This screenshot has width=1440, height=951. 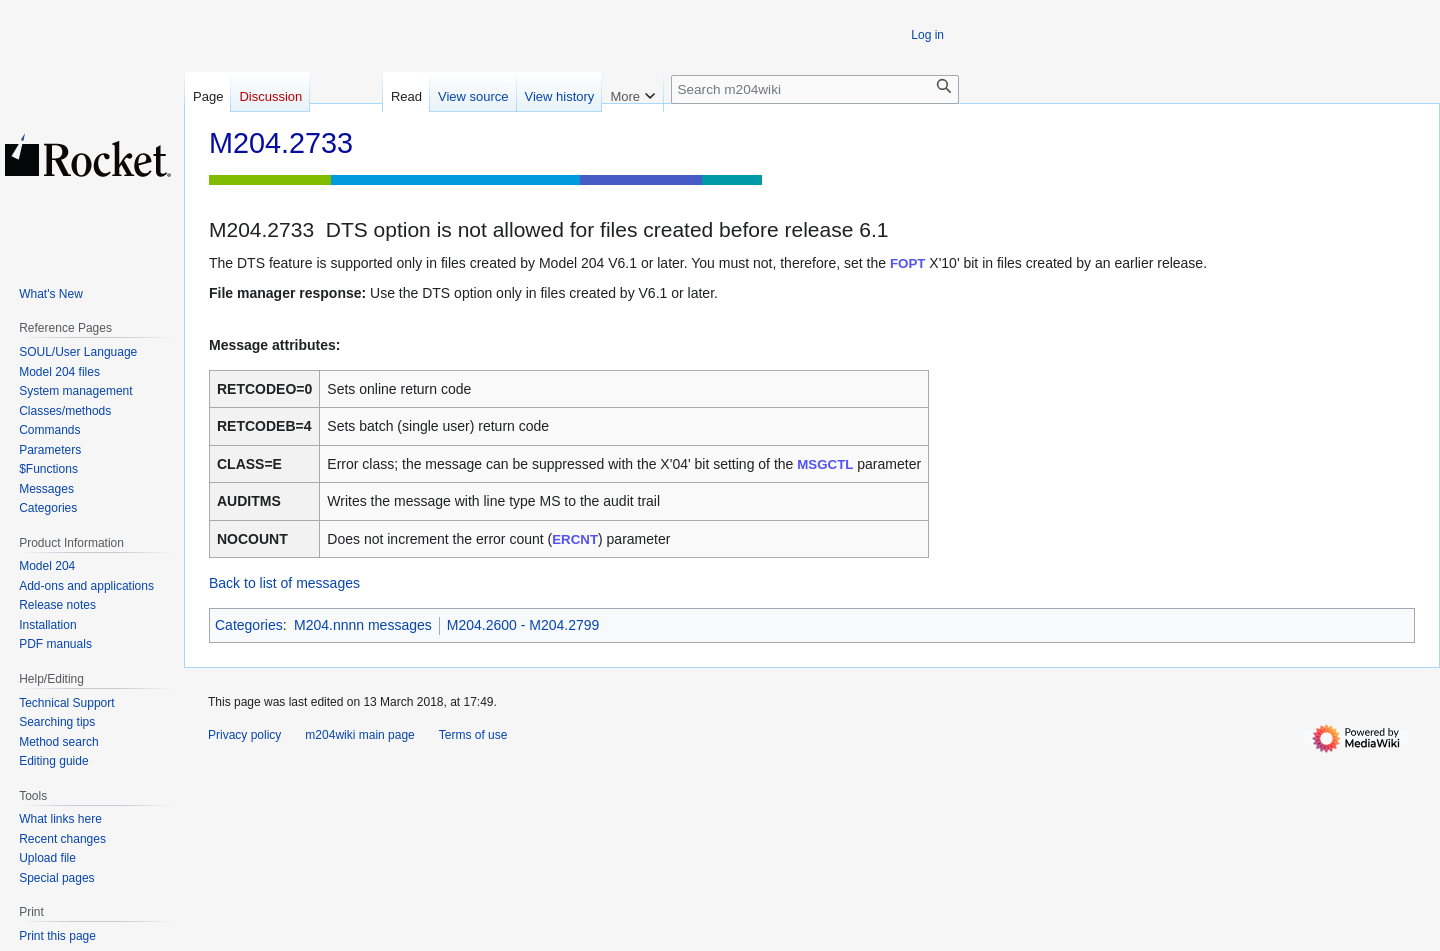 I want to click on M204.nnnn messages, so click(x=363, y=625).